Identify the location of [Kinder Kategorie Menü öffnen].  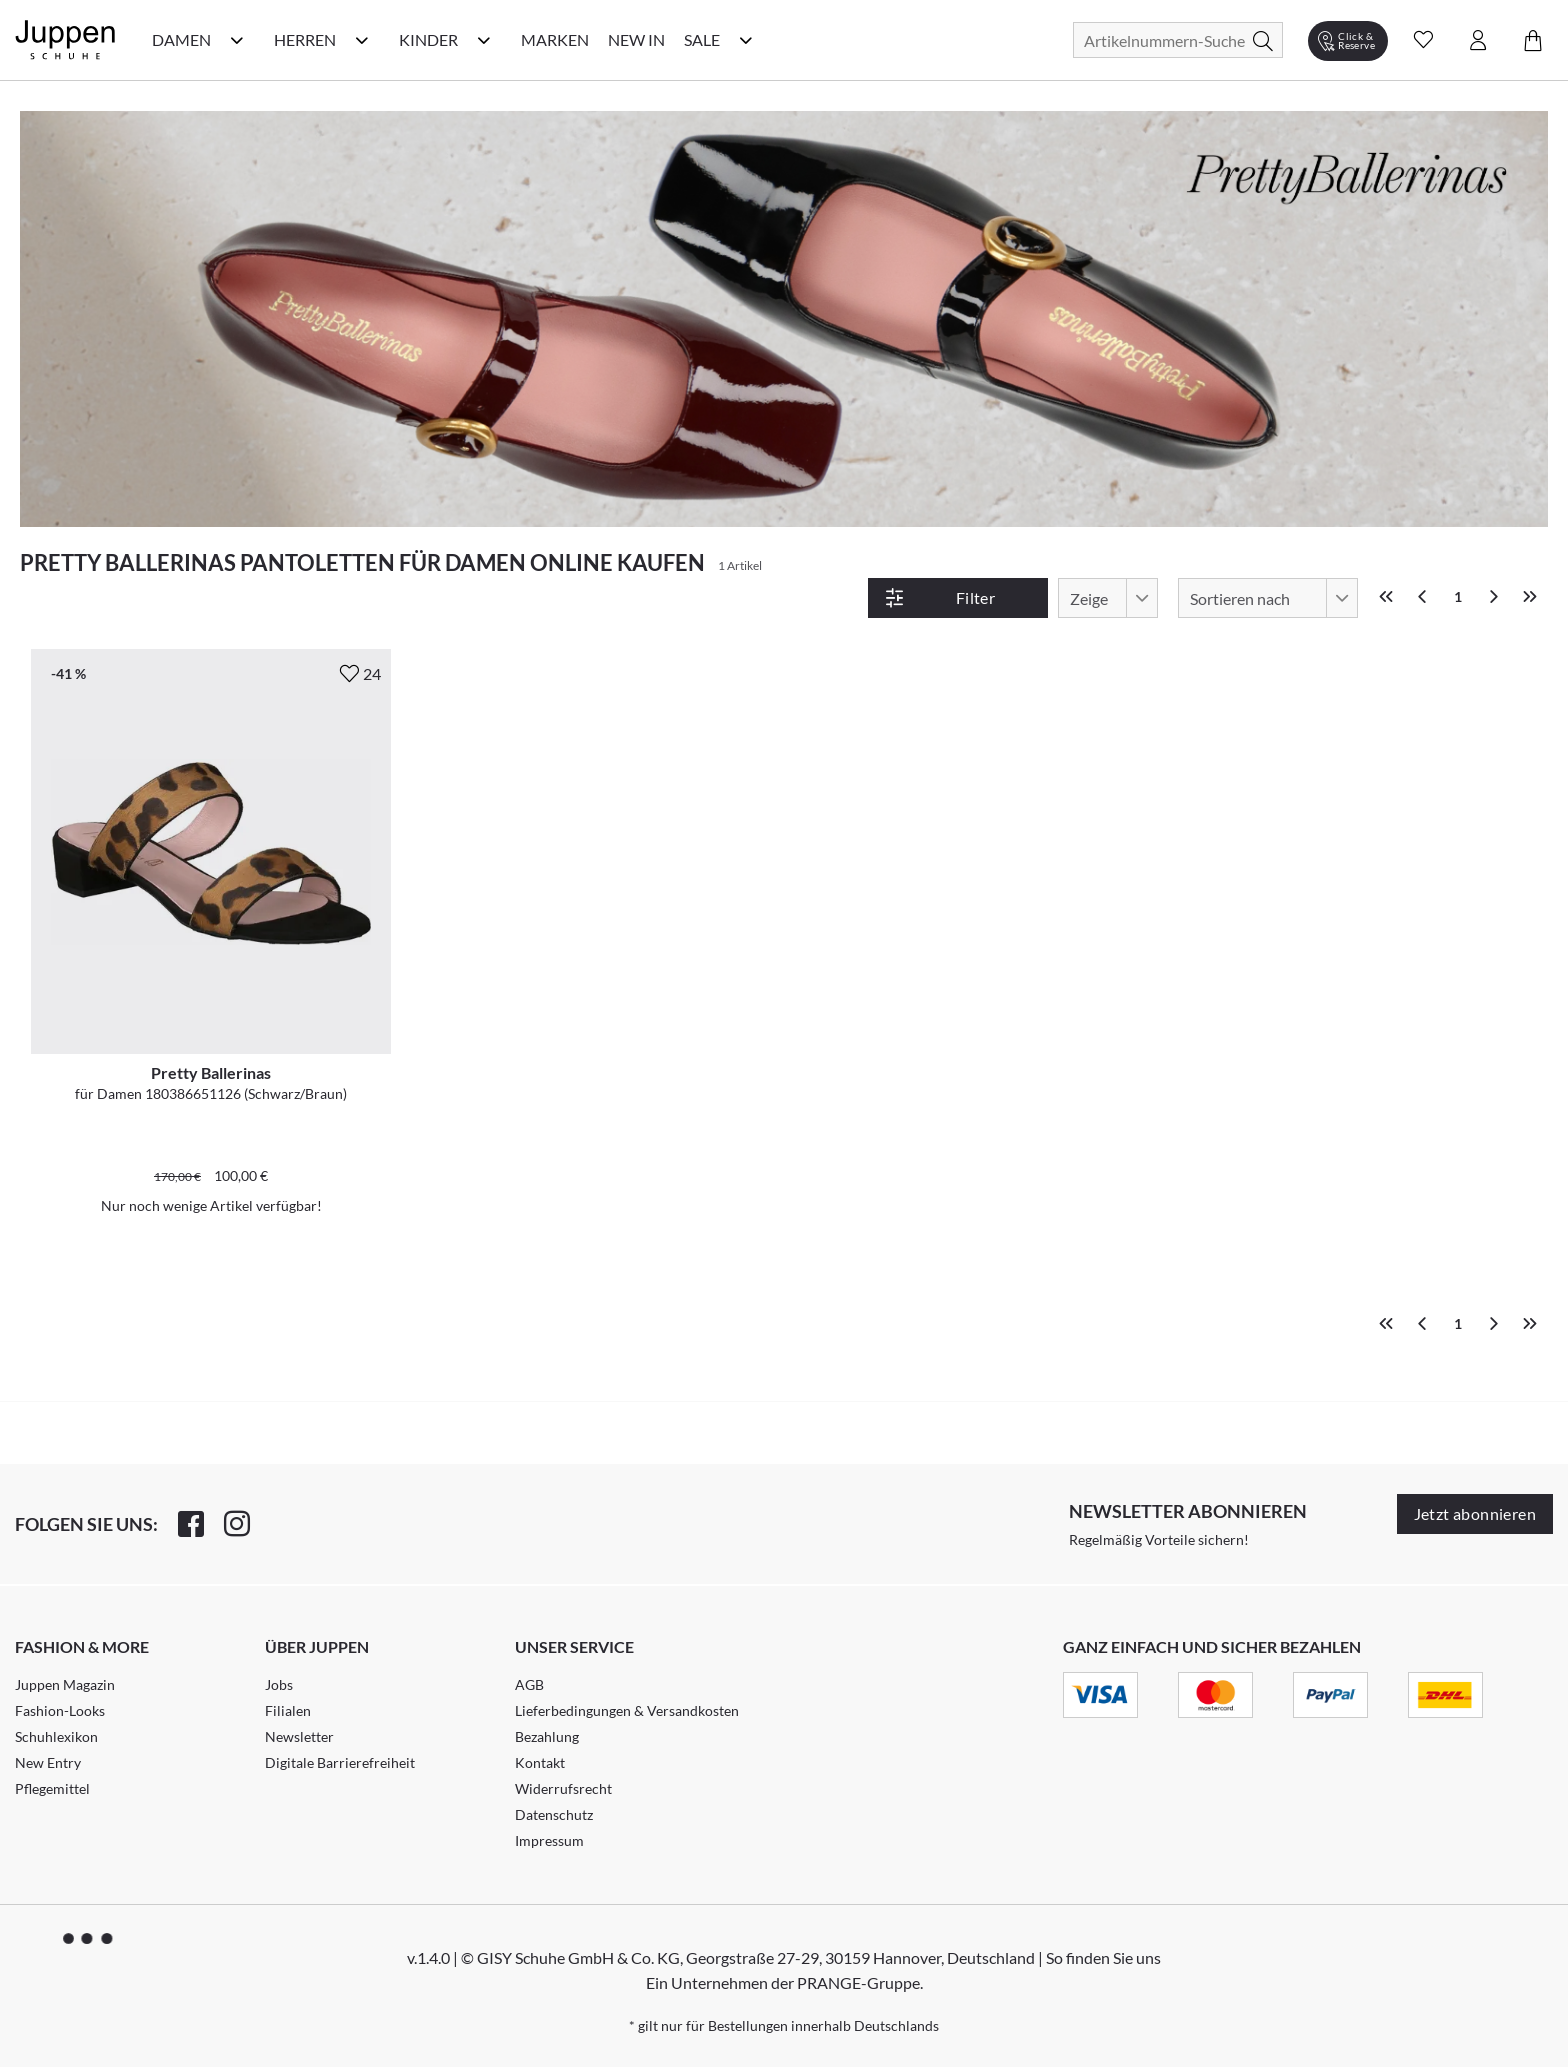
(484, 40).